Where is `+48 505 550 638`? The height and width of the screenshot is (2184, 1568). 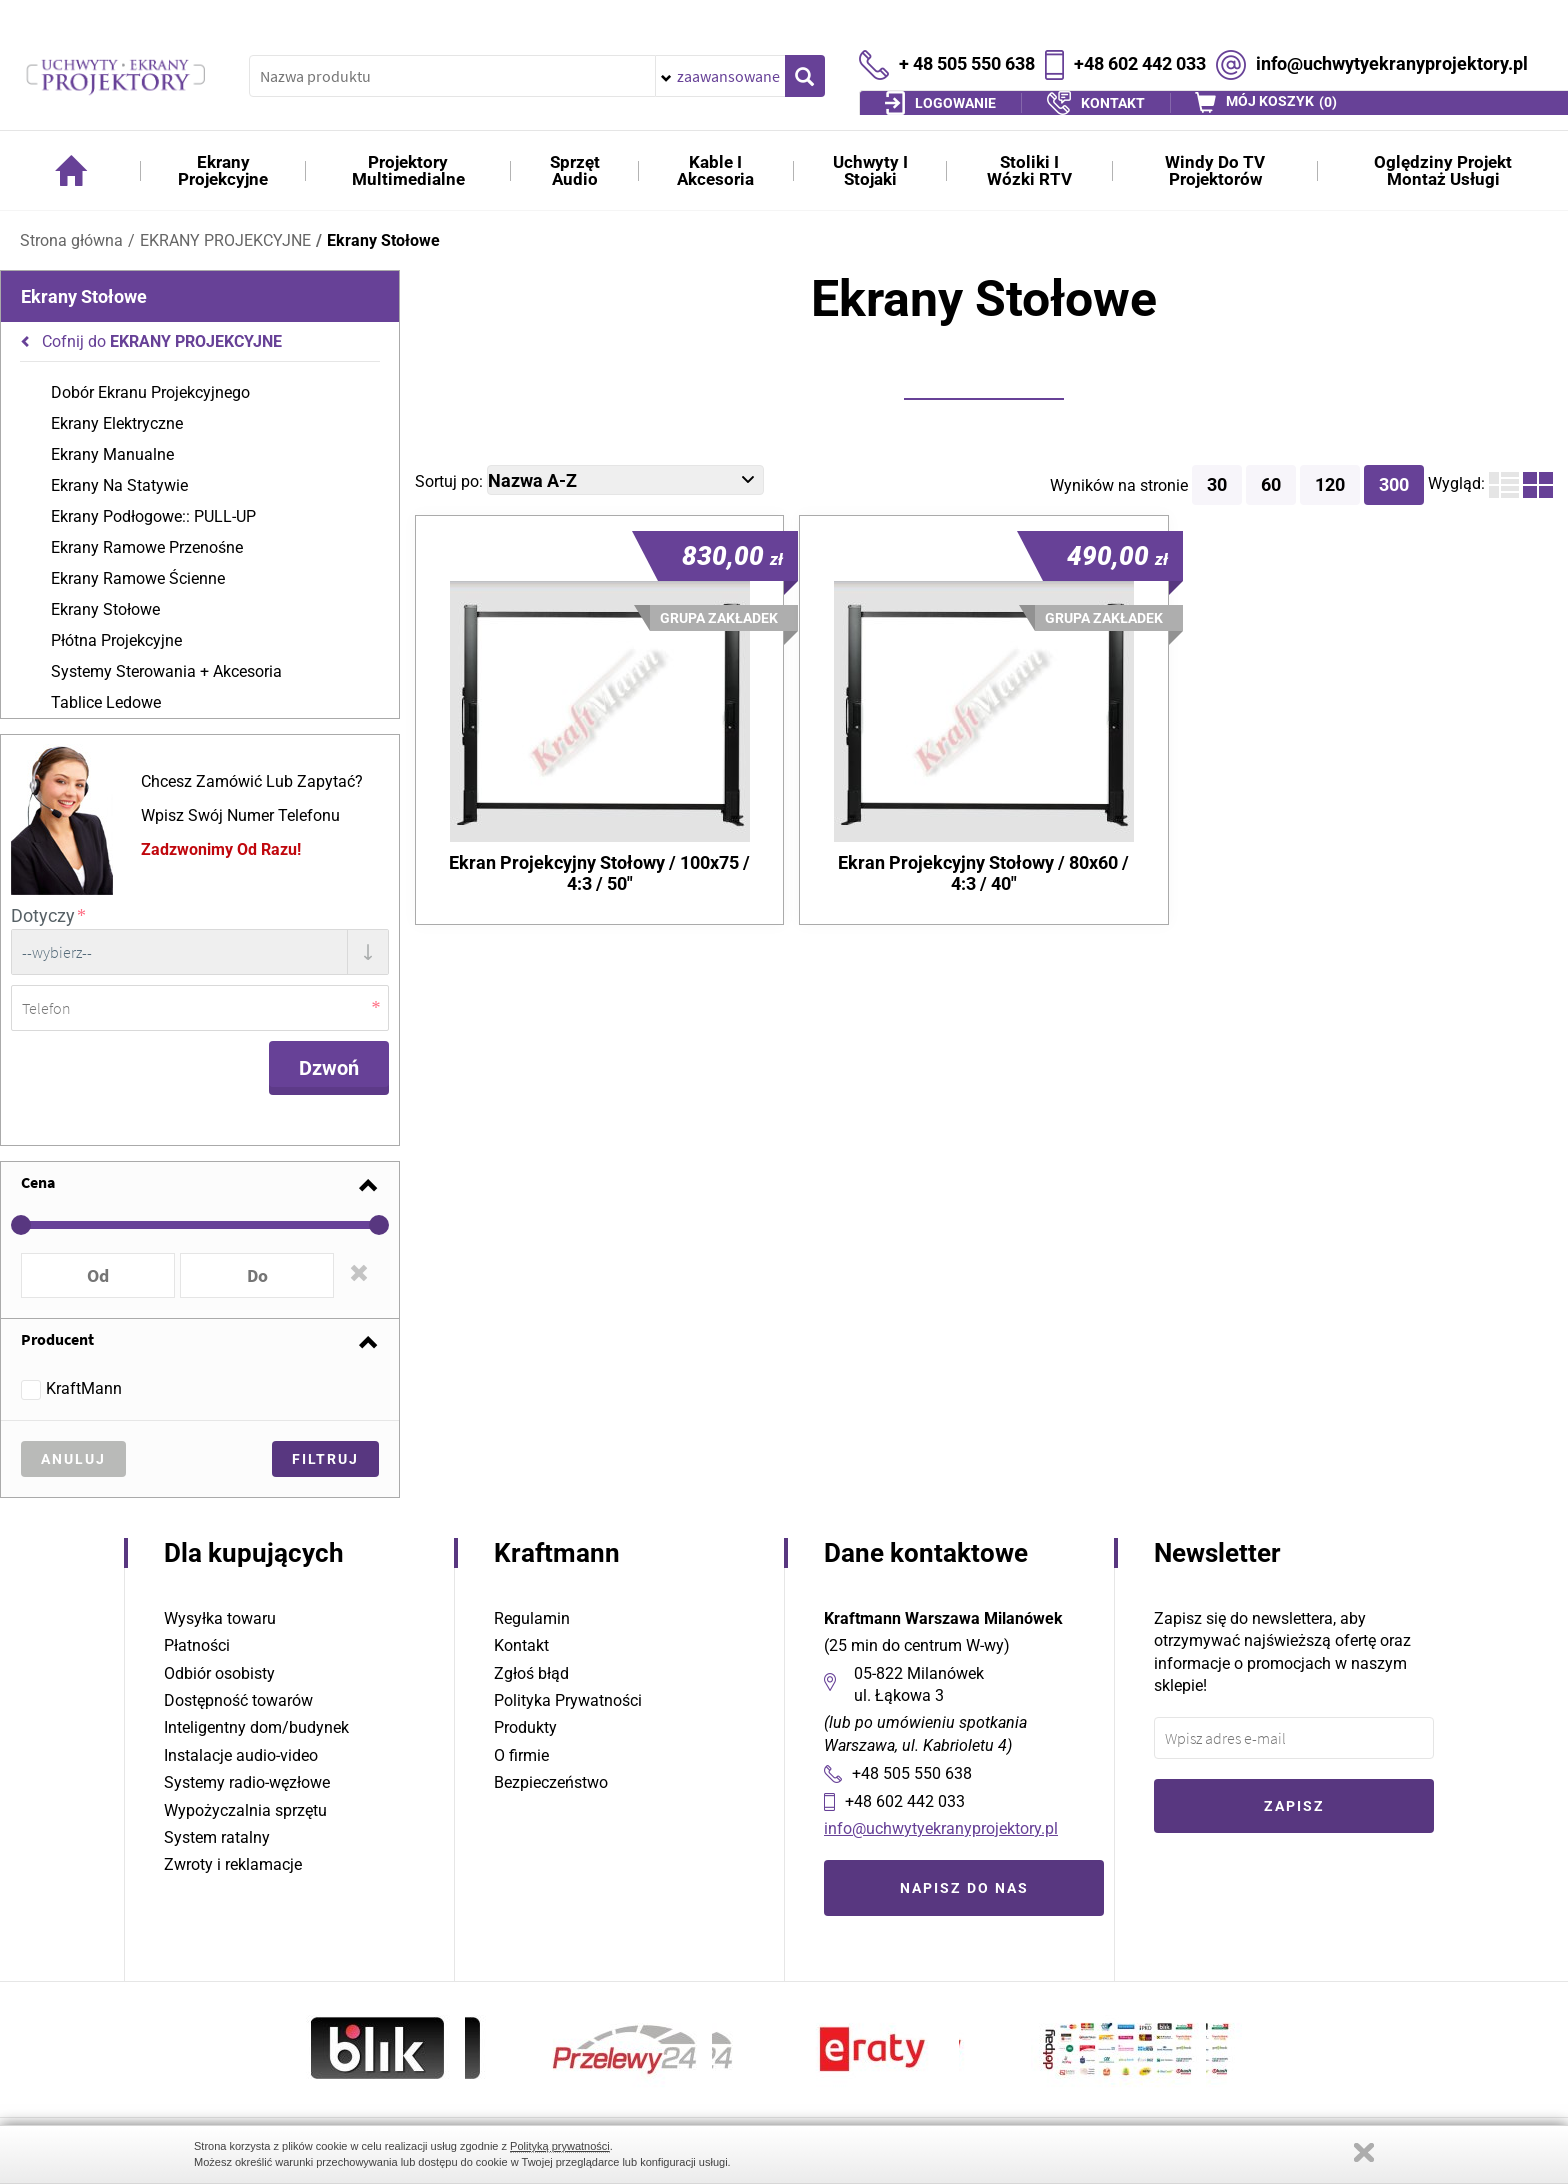
+48 505 550 638 is located at coordinates (912, 1770).